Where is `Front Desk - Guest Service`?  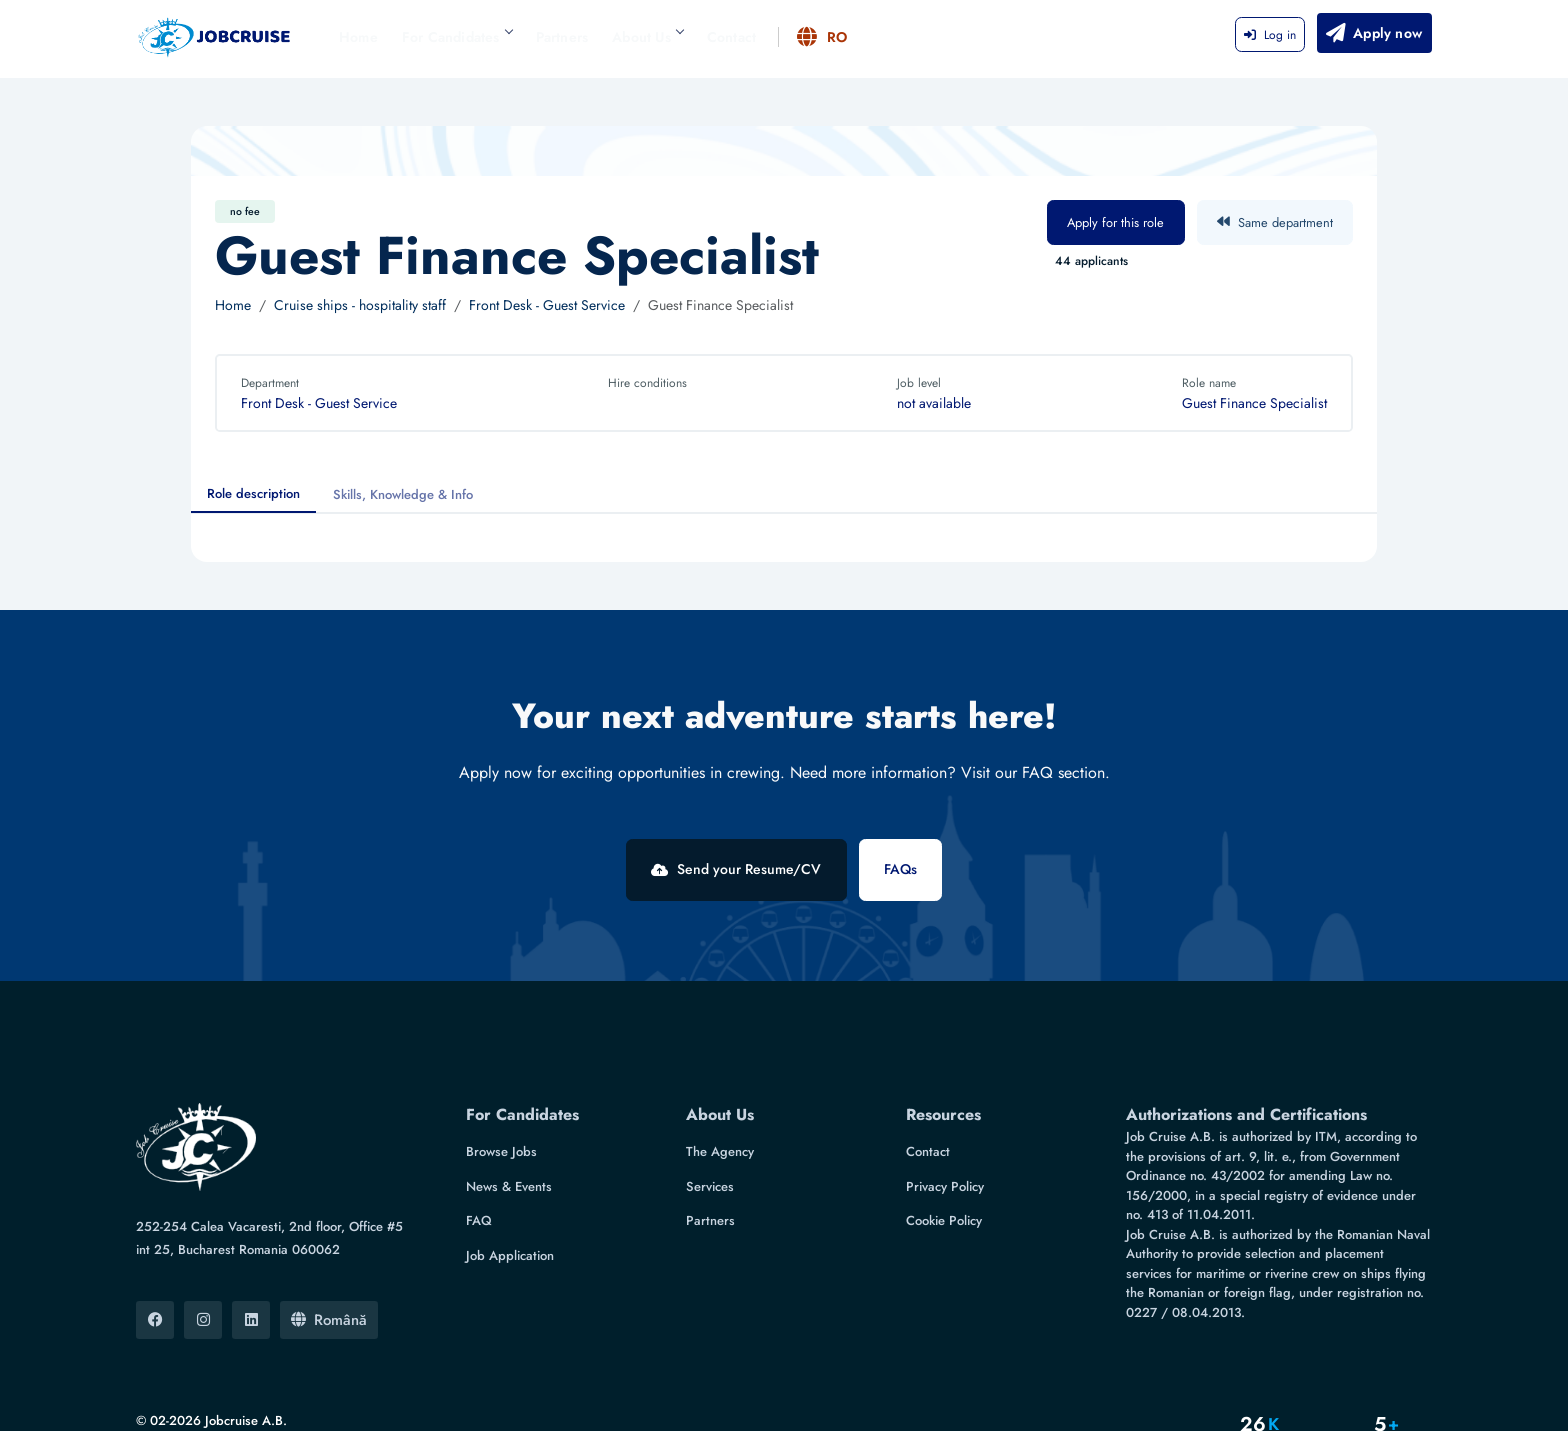
Front Desk - Guest Service is located at coordinates (547, 305).